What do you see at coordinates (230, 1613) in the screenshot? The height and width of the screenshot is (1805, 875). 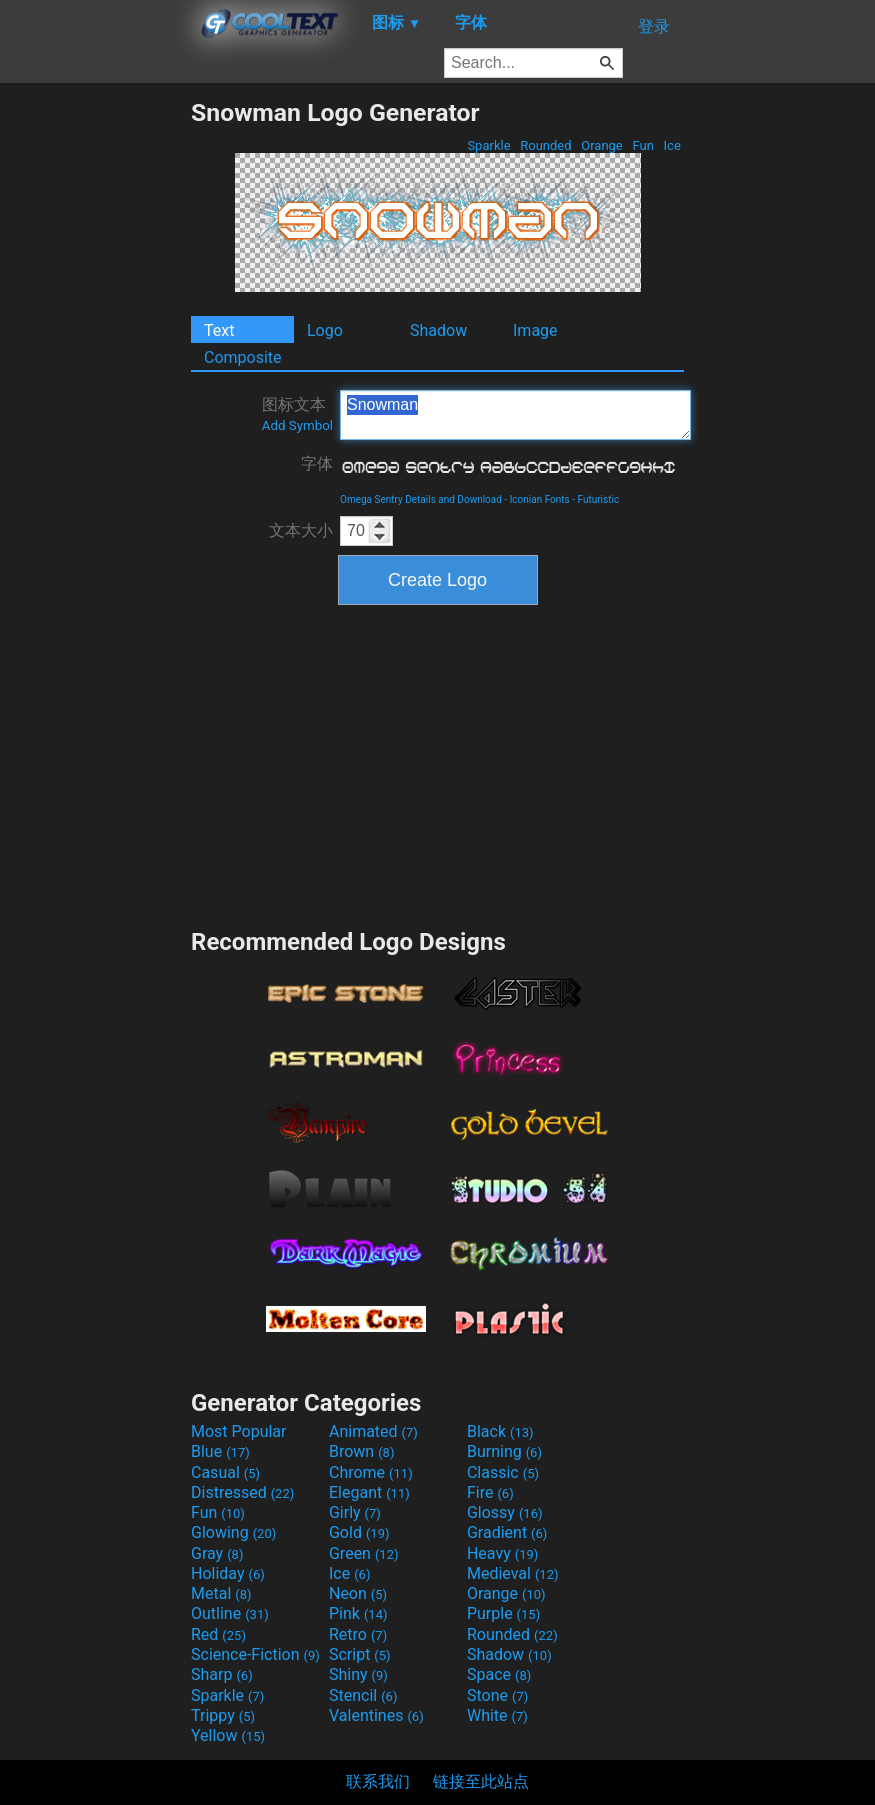 I see `Outline` at bounding box center [230, 1613].